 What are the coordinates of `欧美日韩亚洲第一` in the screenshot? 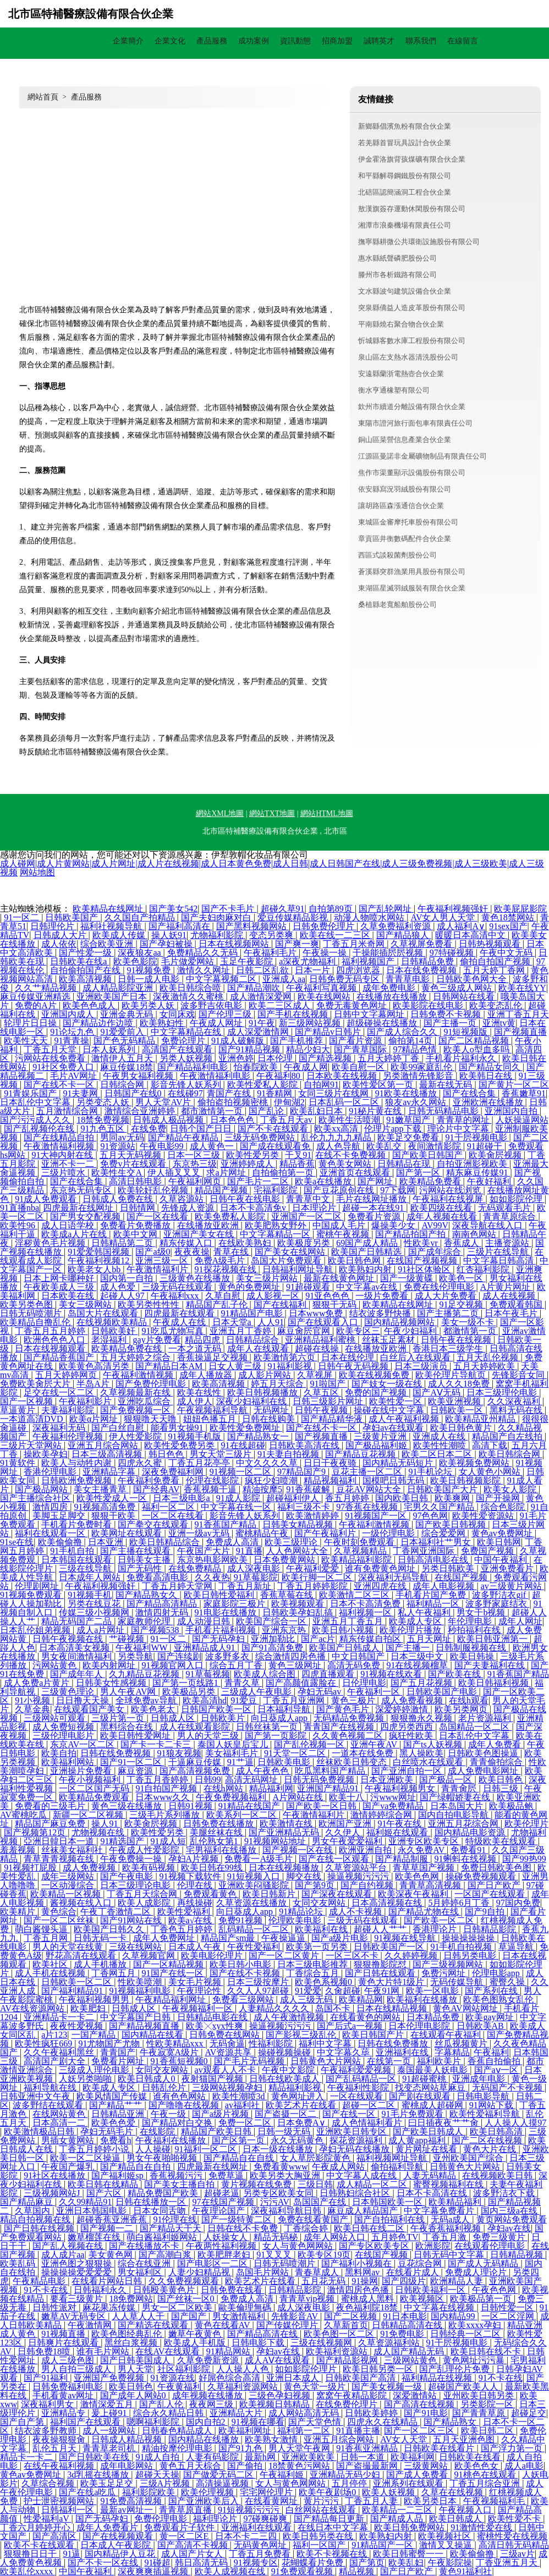 It's located at (493, 1638).